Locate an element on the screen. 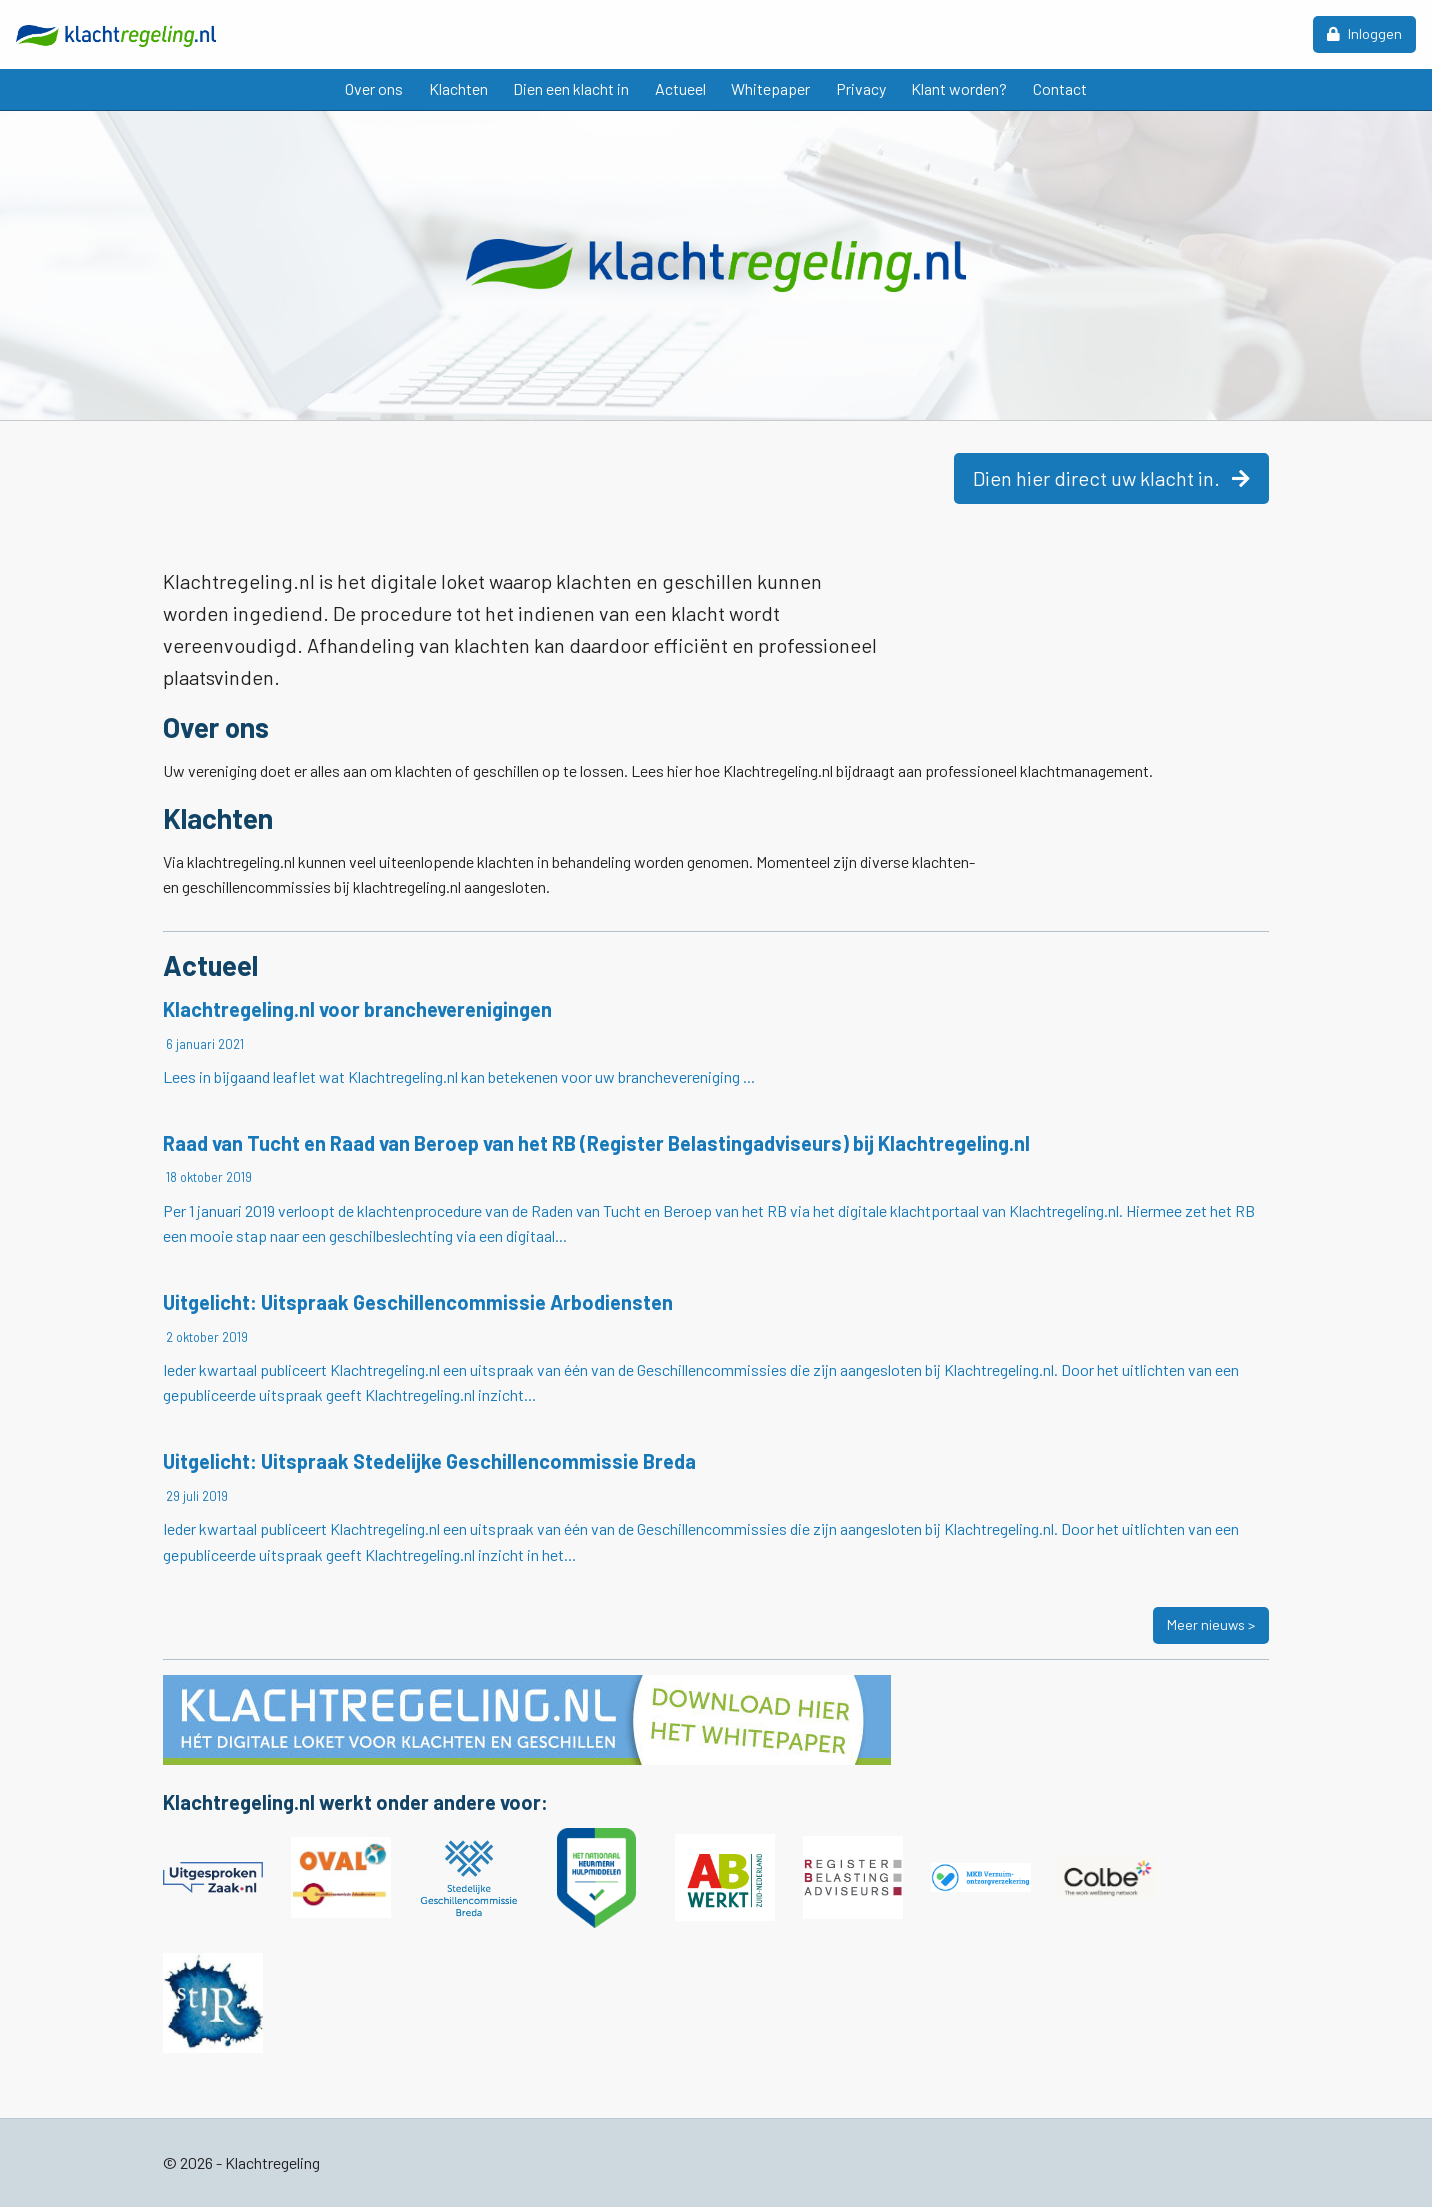 This screenshot has height=2207, width=1432. [menuitem] is located at coordinates (374, 90).